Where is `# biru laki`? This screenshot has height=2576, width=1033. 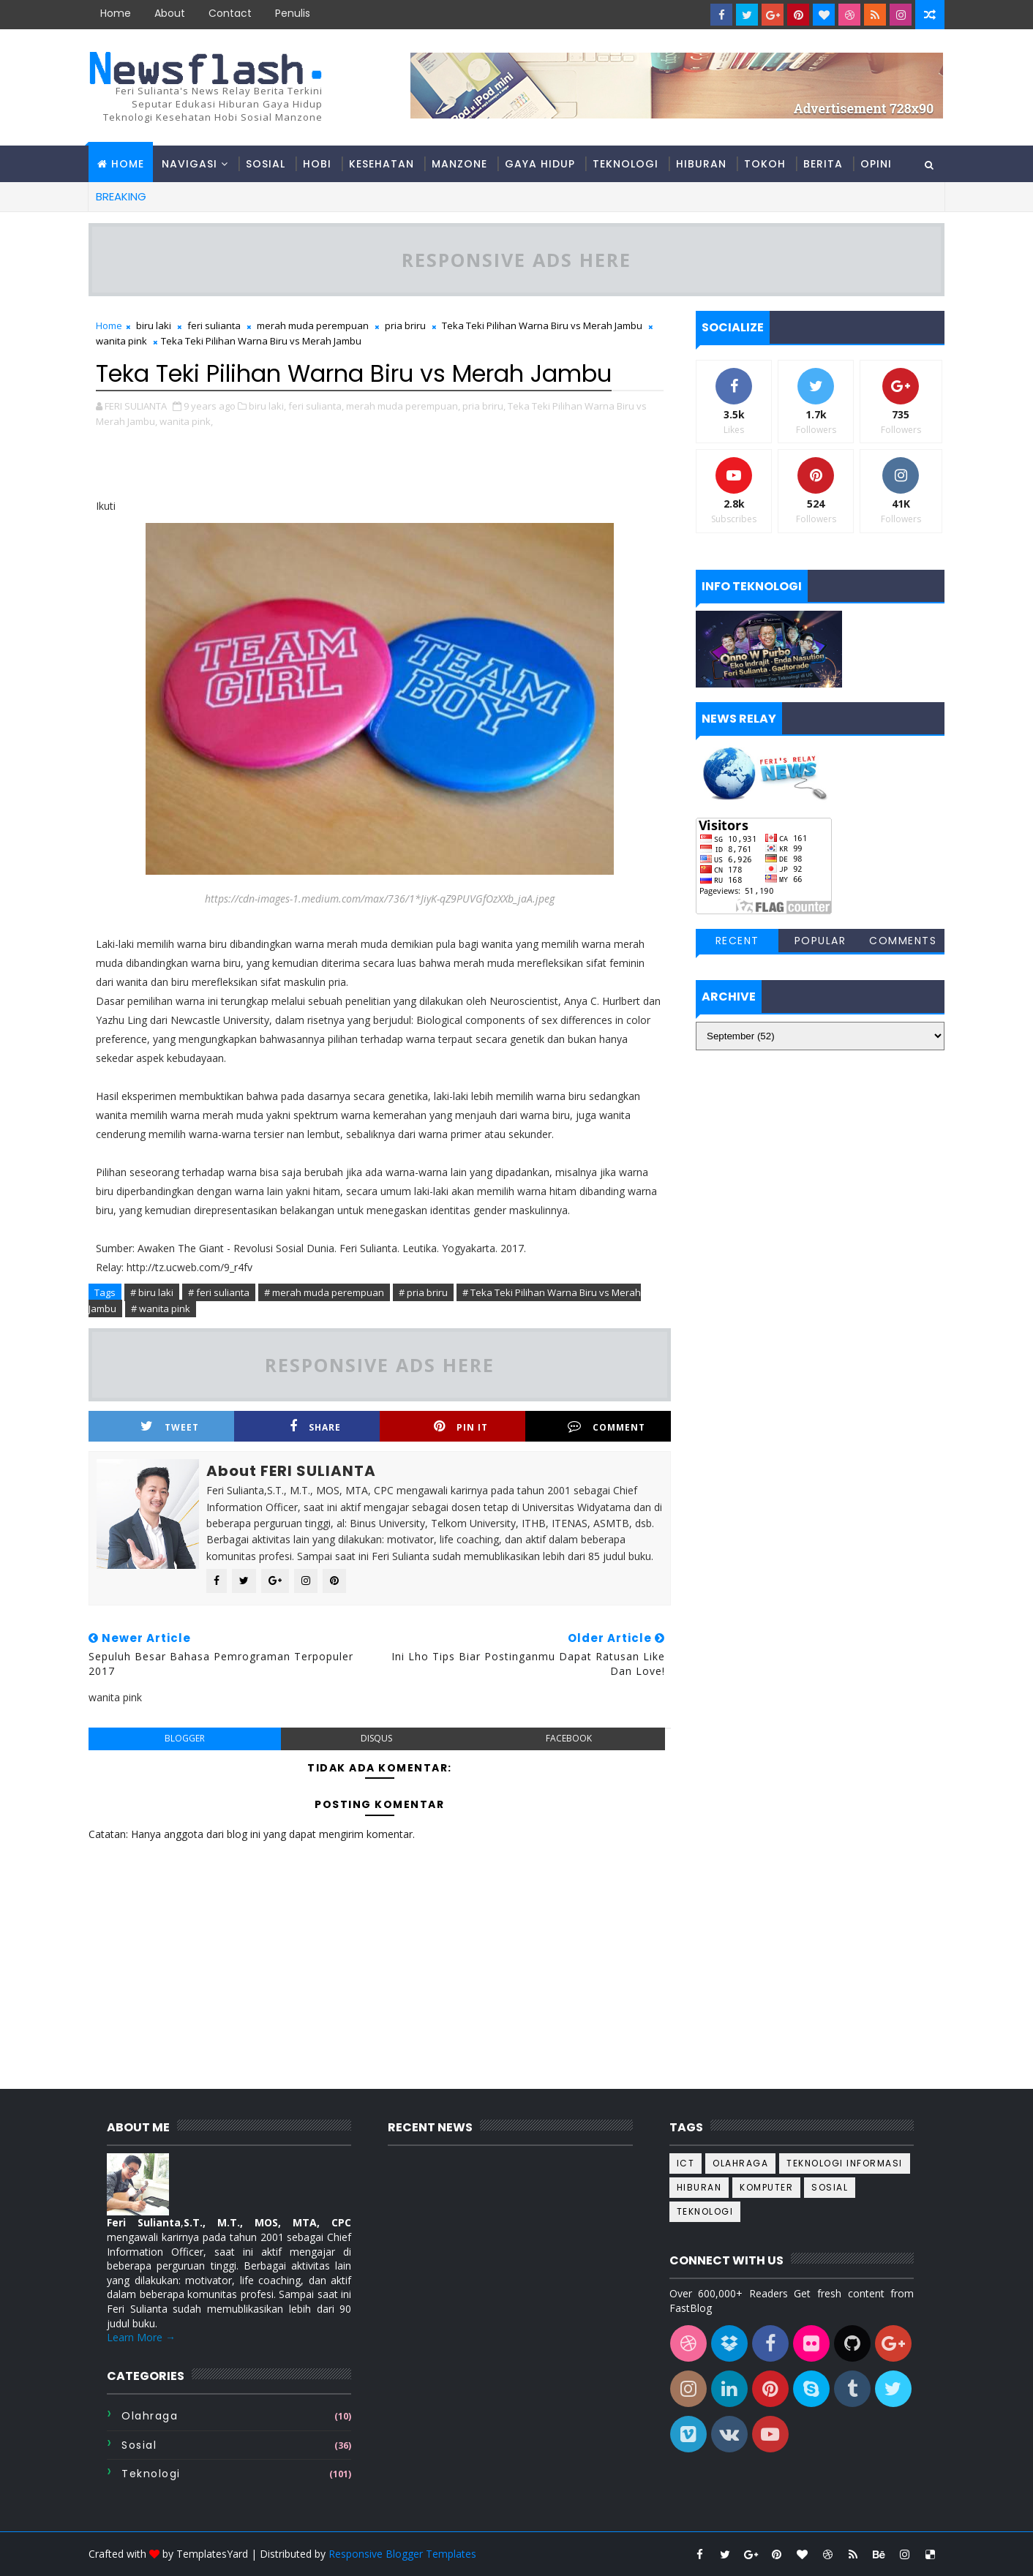
# biru laki is located at coordinates (151, 1292).